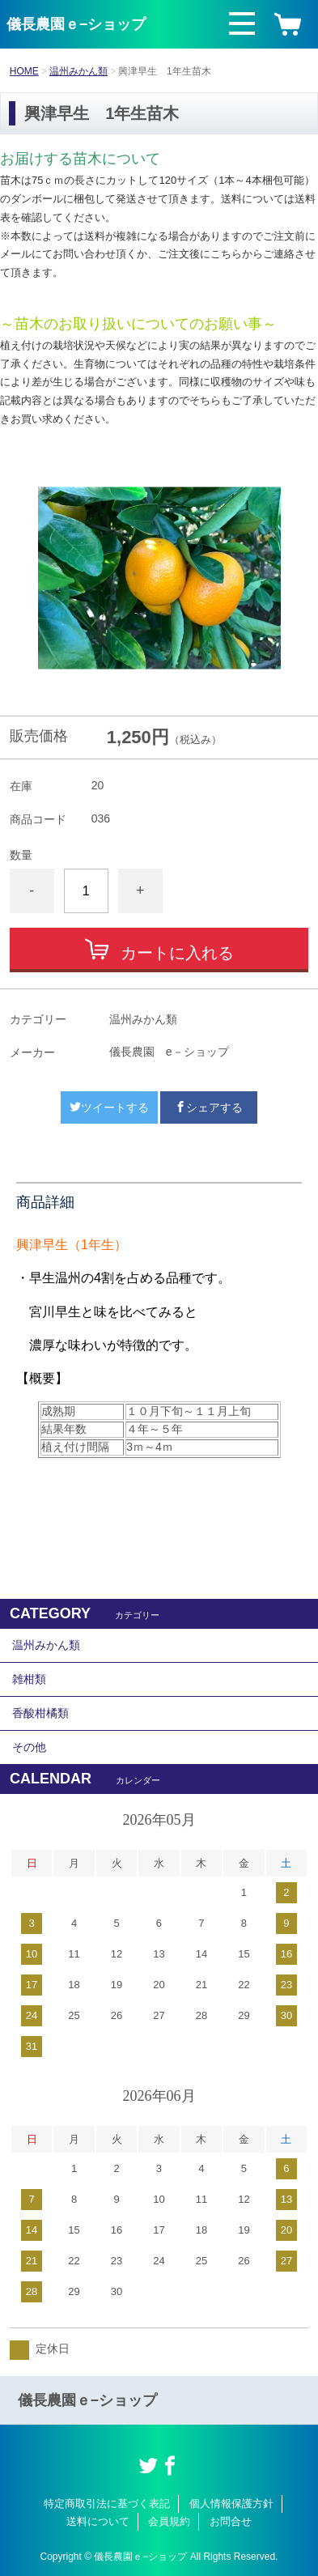  What do you see at coordinates (40, 1713) in the screenshot?
I see `香酸柑橘類` at bounding box center [40, 1713].